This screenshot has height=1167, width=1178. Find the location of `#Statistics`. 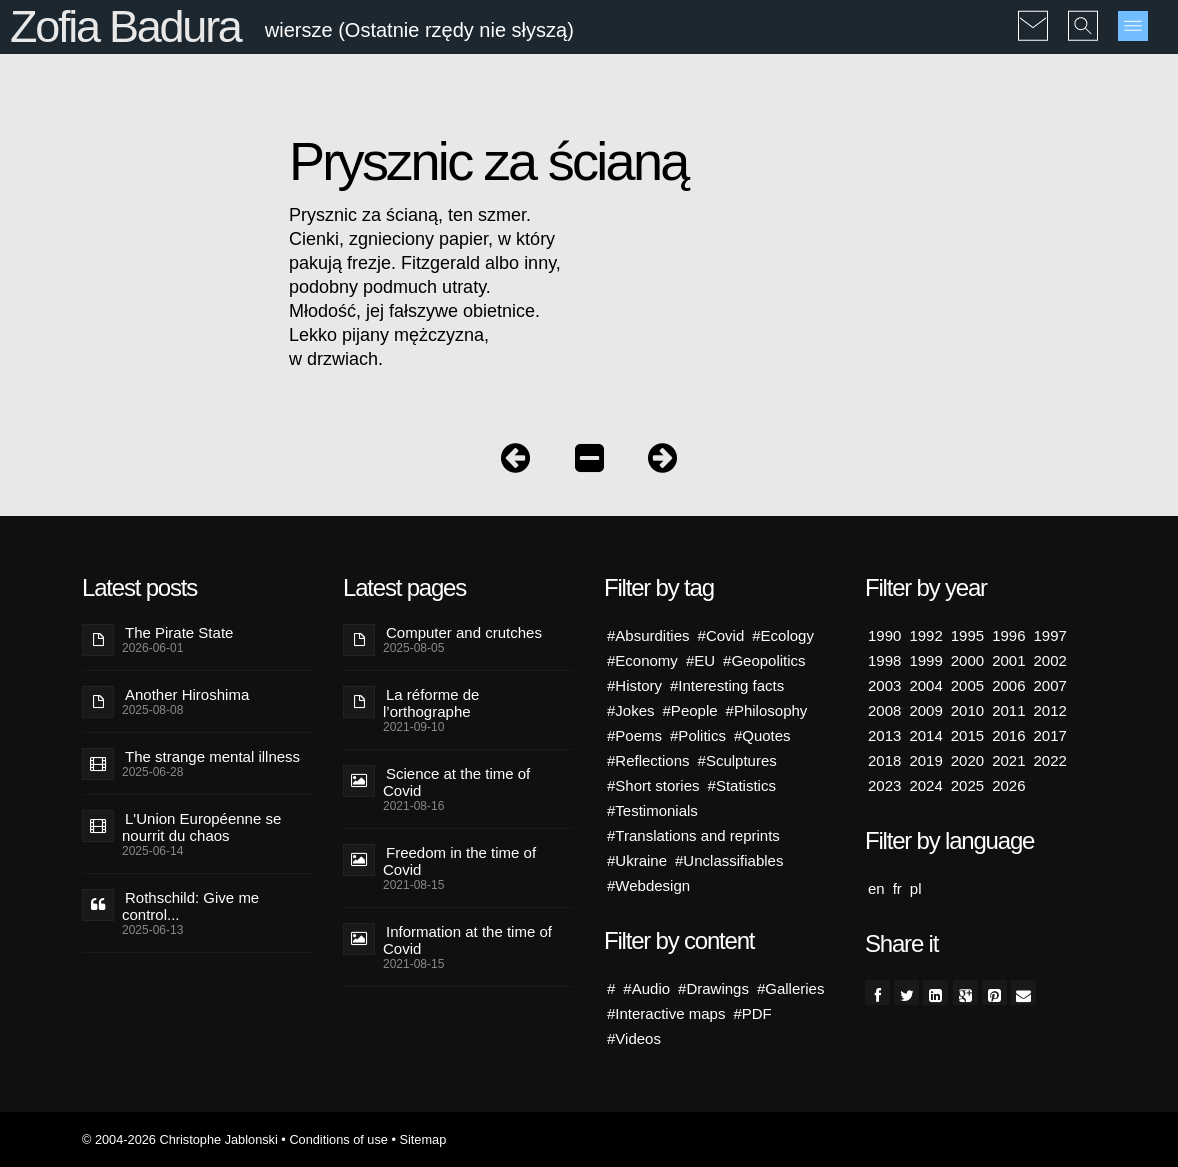

#Statistics is located at coordinates (742, 785).